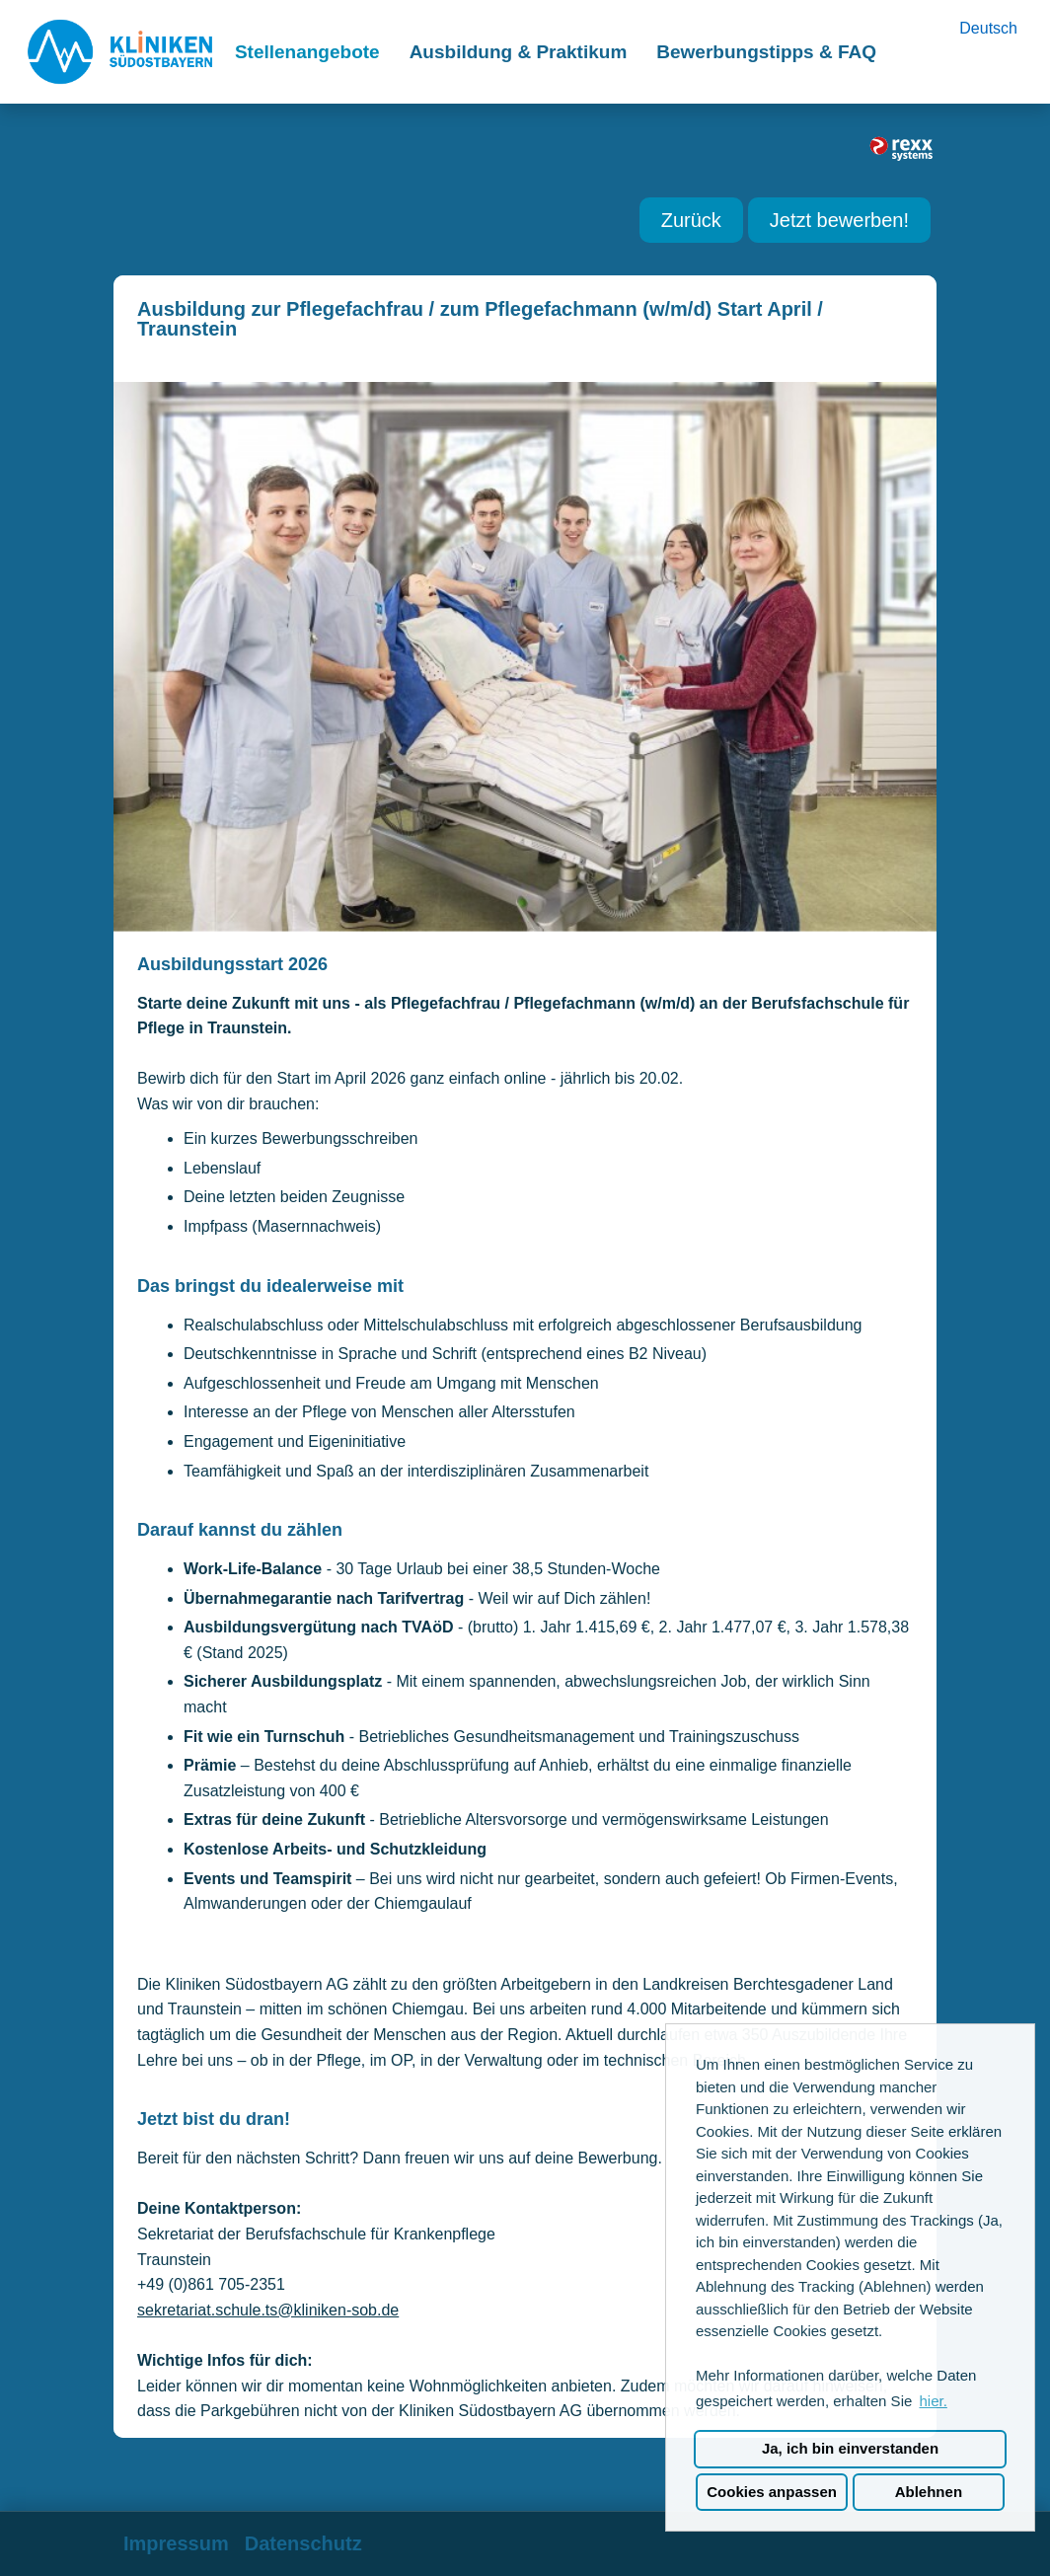  I want to click on Impressum [Link zu Impressum öffnen], so click(176, 2543).